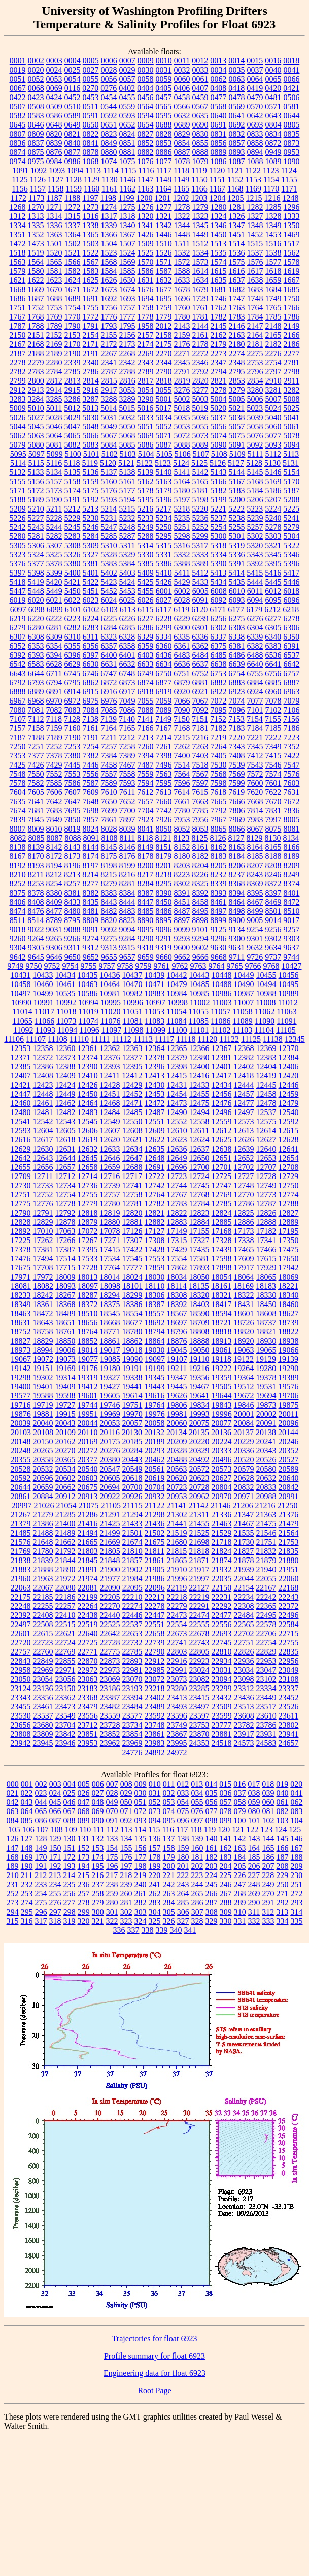  What do you see at coordinates (65, 1194) in the screenshot?
I see `12754` at bounding box center [65, 1194].